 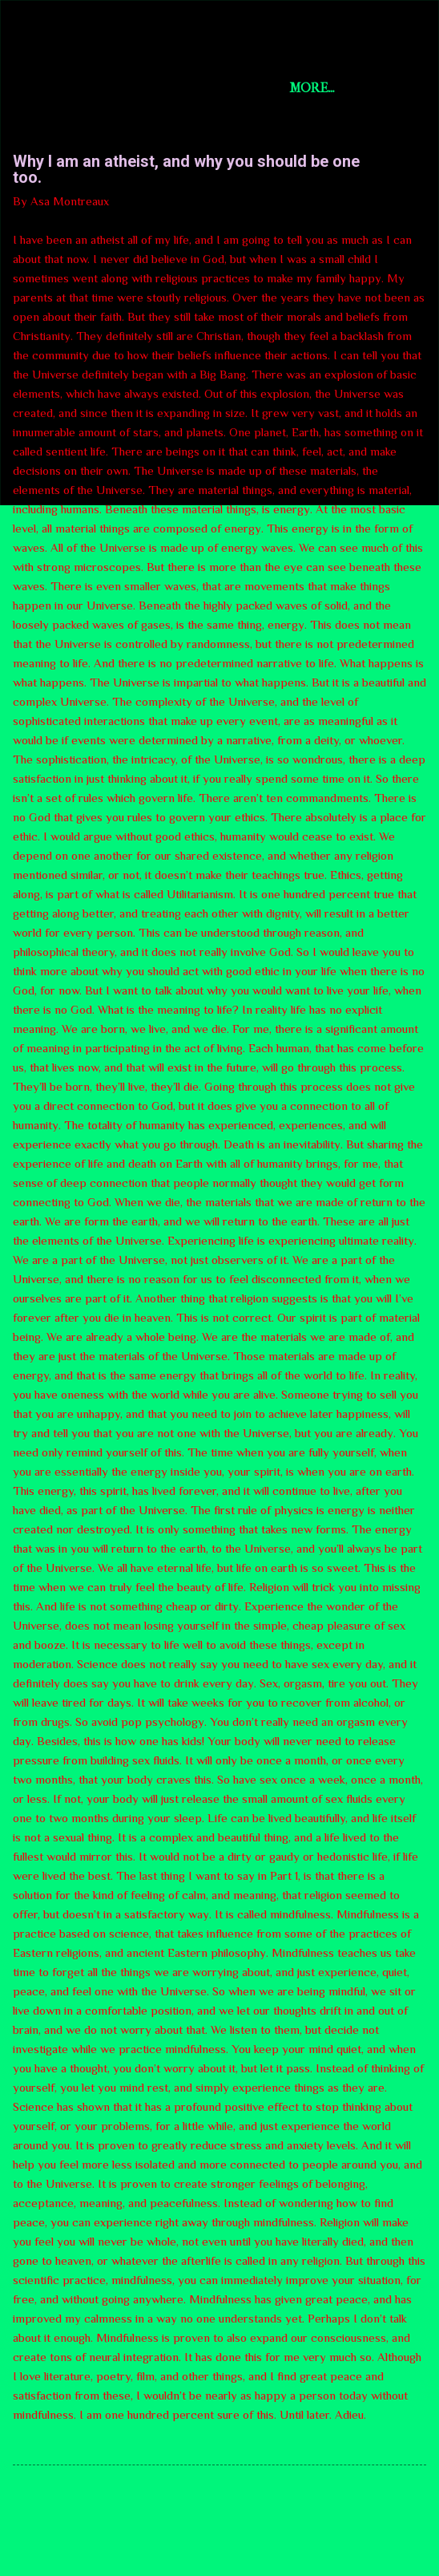 I want to click on More…, so click(x=312, y=87).